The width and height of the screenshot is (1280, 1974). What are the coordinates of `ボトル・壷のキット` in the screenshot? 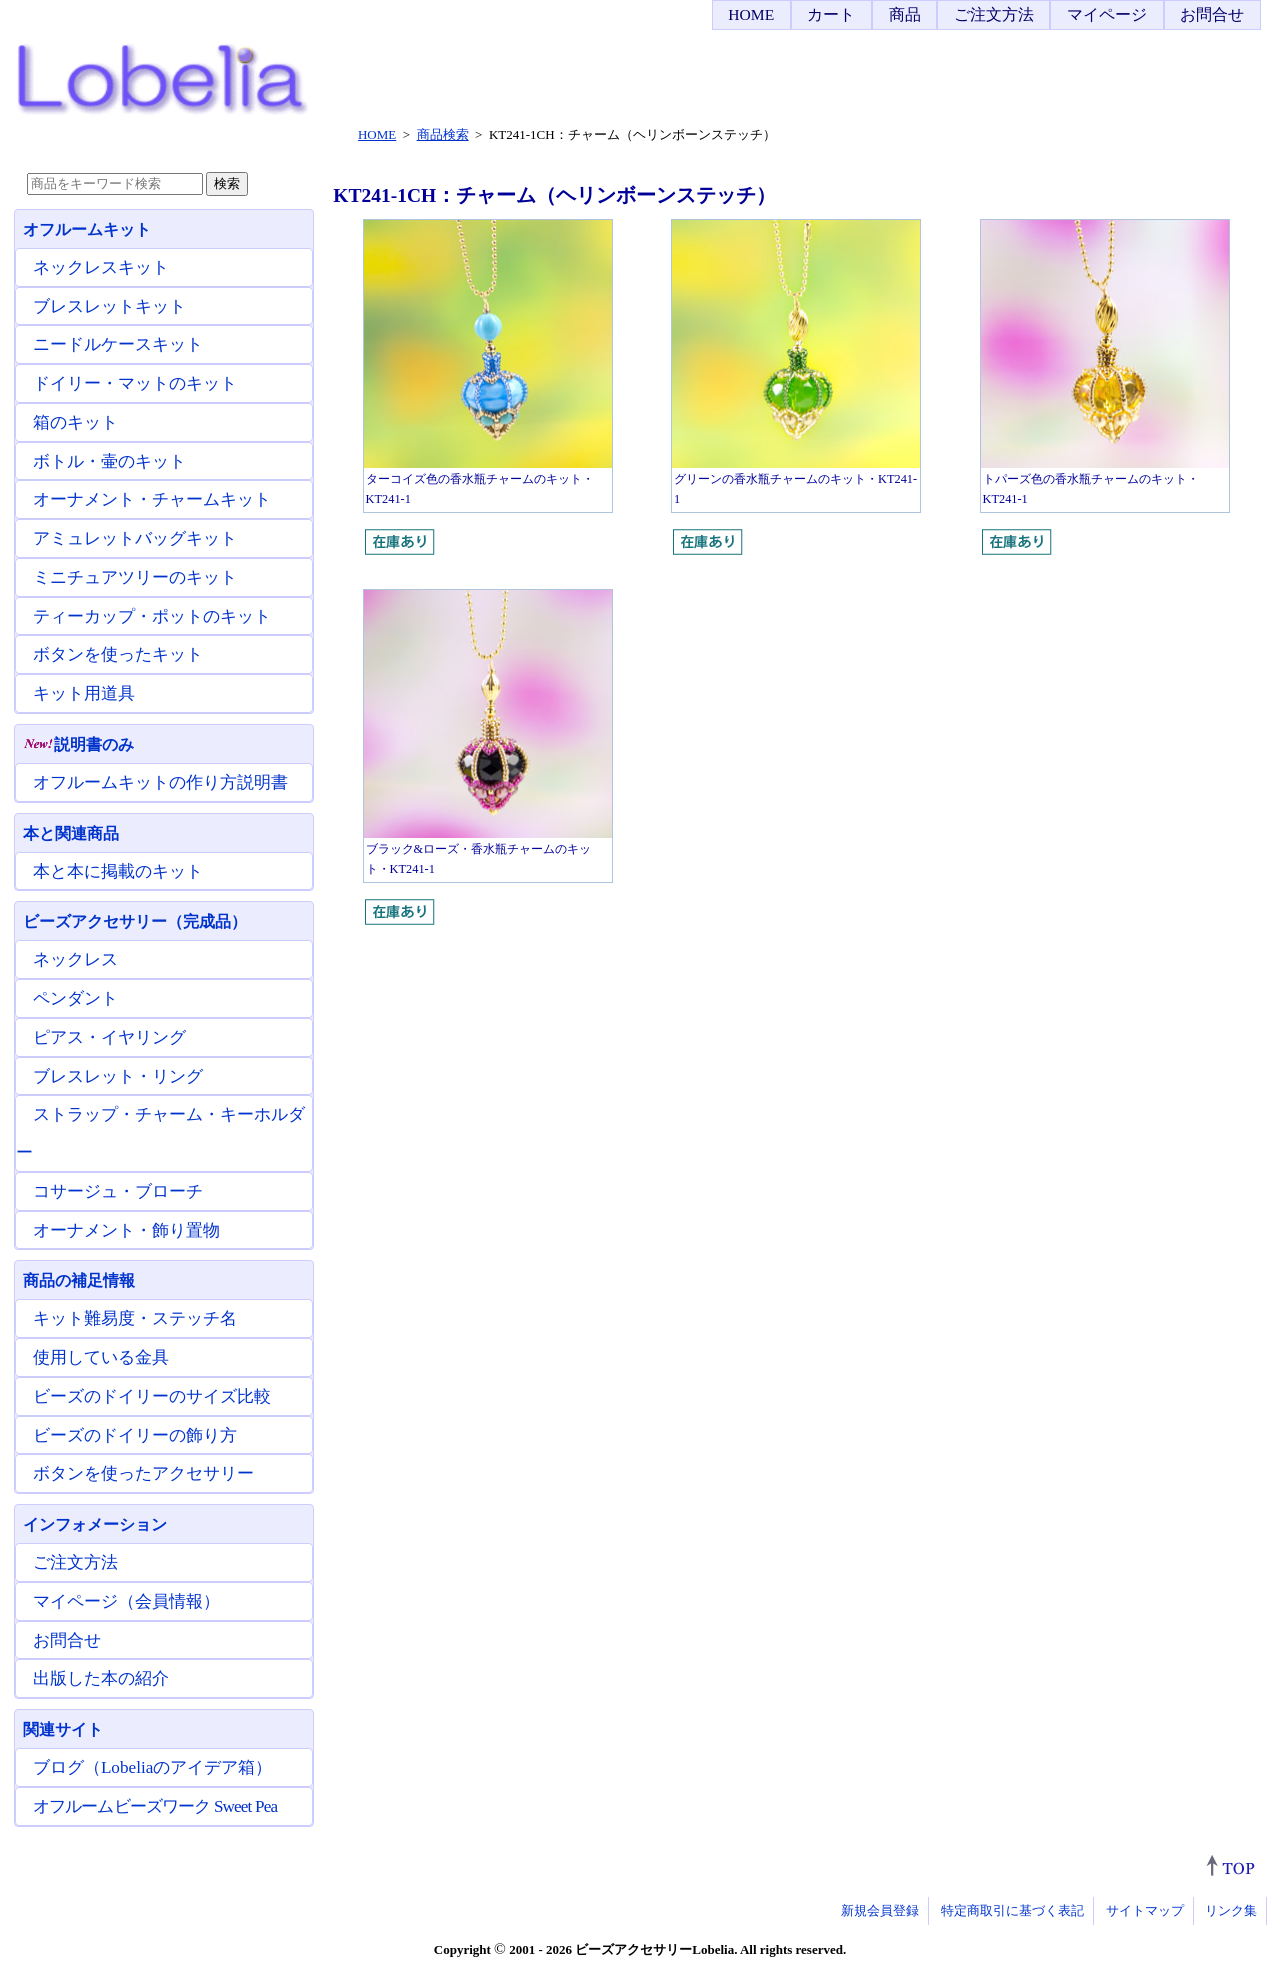 It's located at (109, 461).